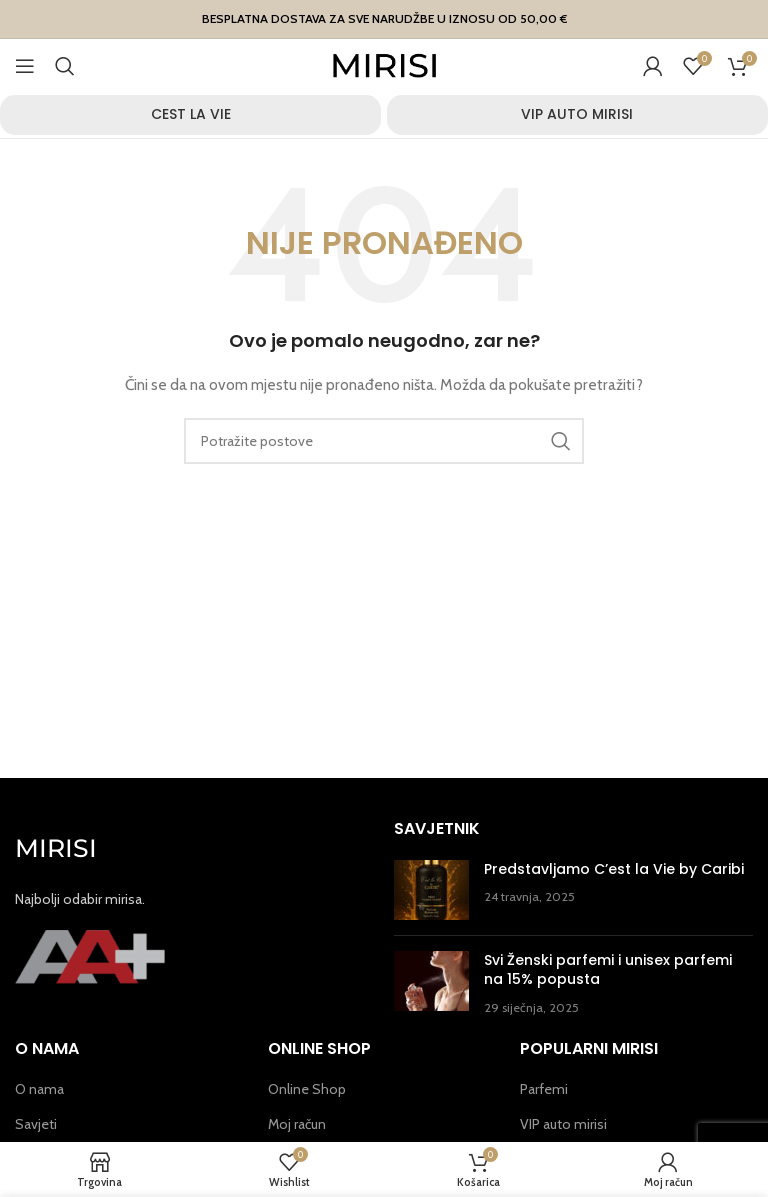 The height and width of the screenshot is (1197, 768). Describe the element at coordinates (384, 64) in the screenshot. I see `[Site logo]` at that location.